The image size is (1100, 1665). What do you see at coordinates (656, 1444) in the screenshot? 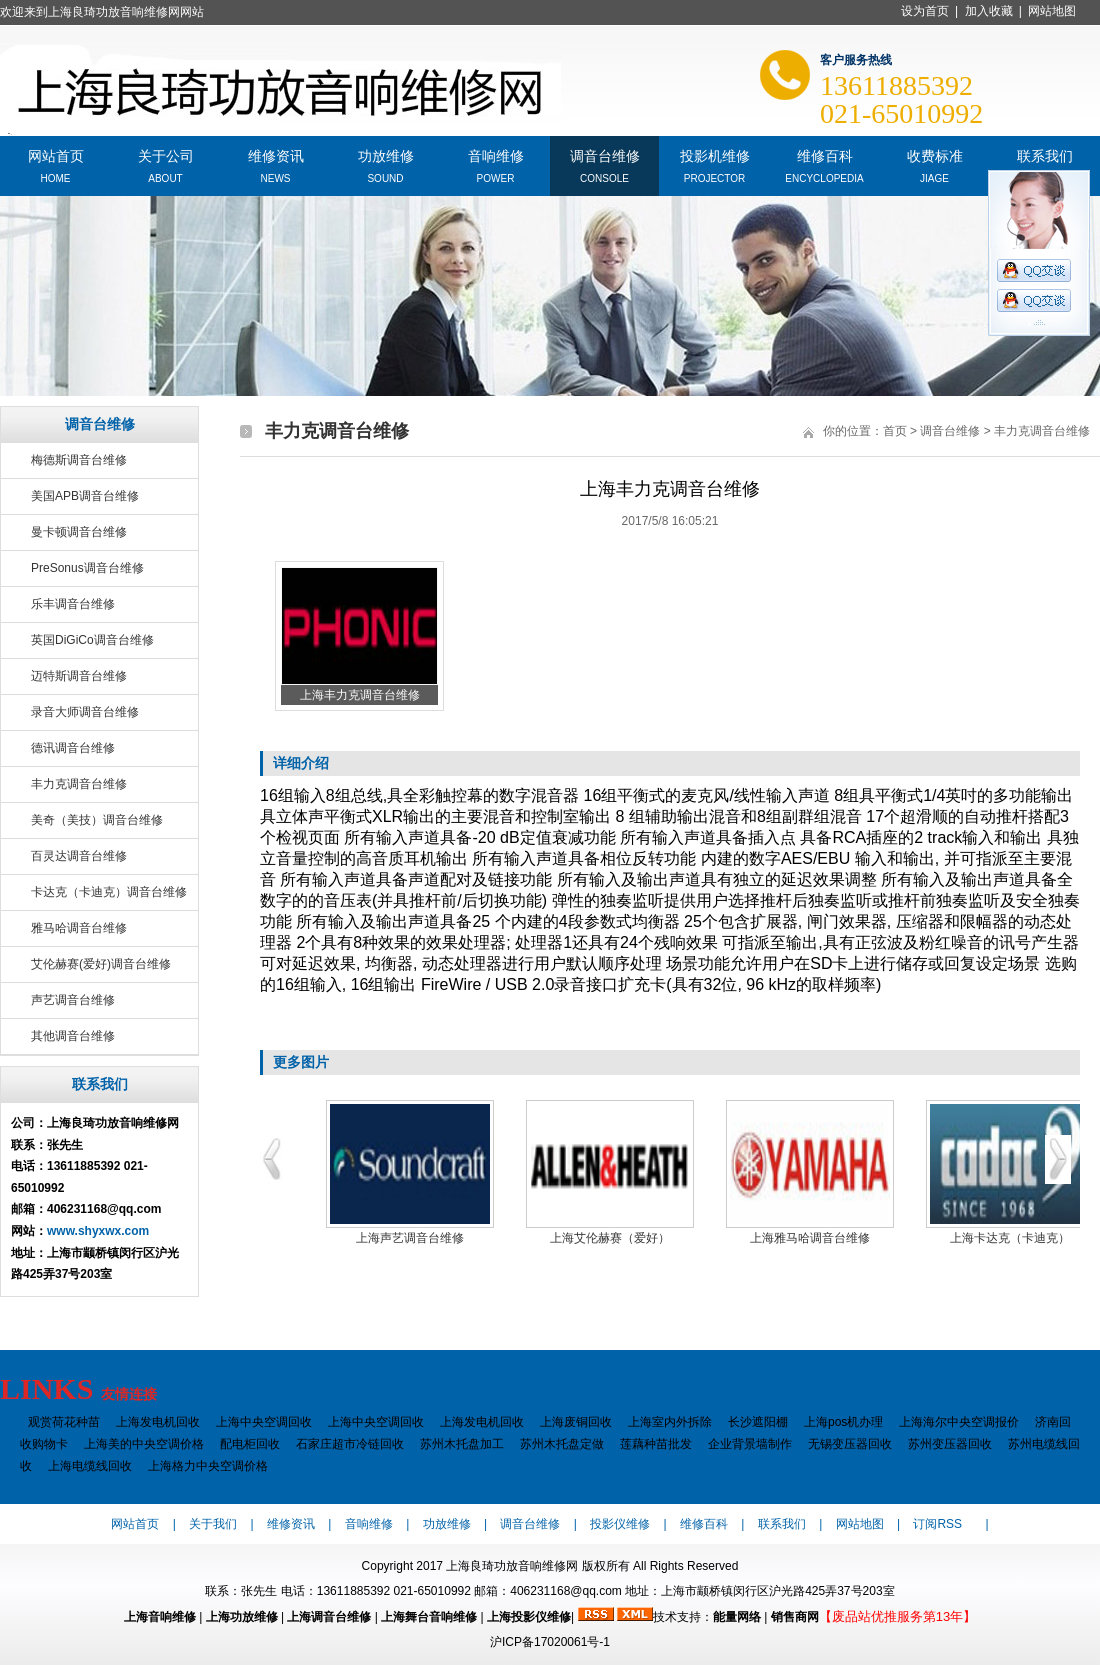
I see `莲藕种苗批发` at bounding box center [656, 1444].